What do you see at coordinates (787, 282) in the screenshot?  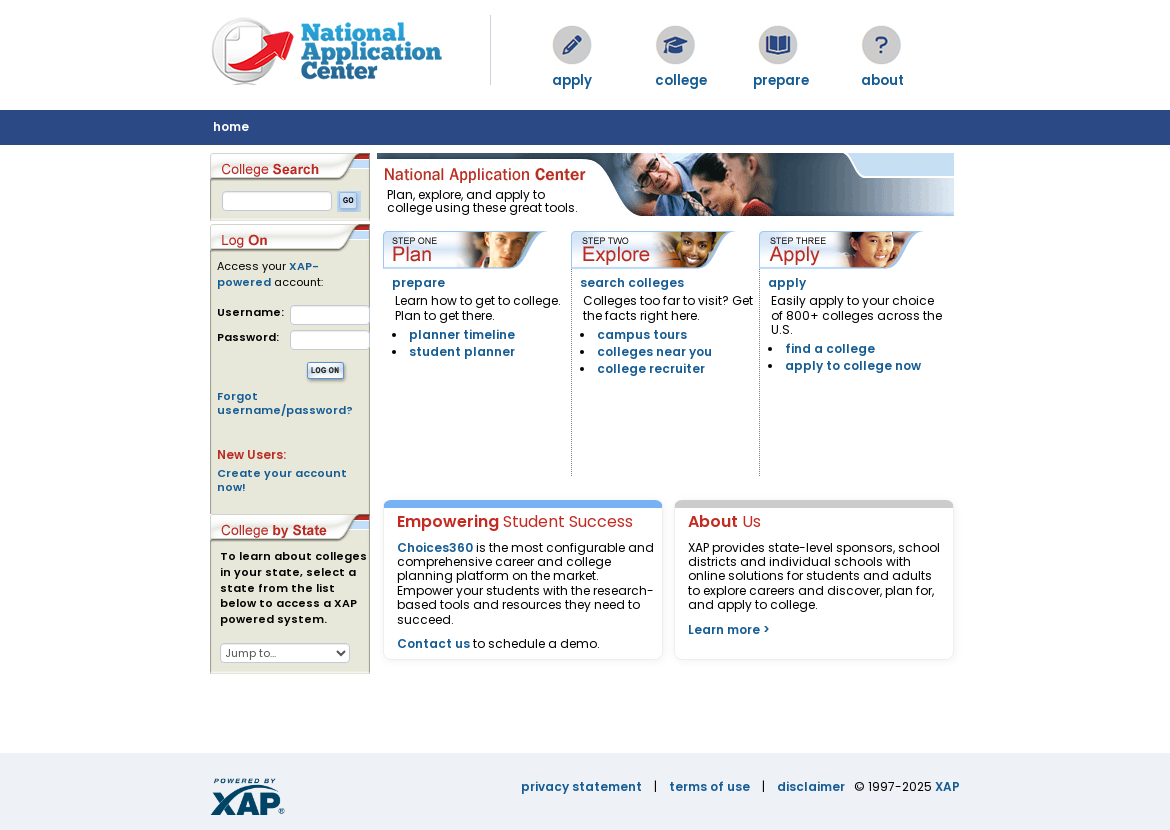 I see `apply` at bounding box center [787, 282].